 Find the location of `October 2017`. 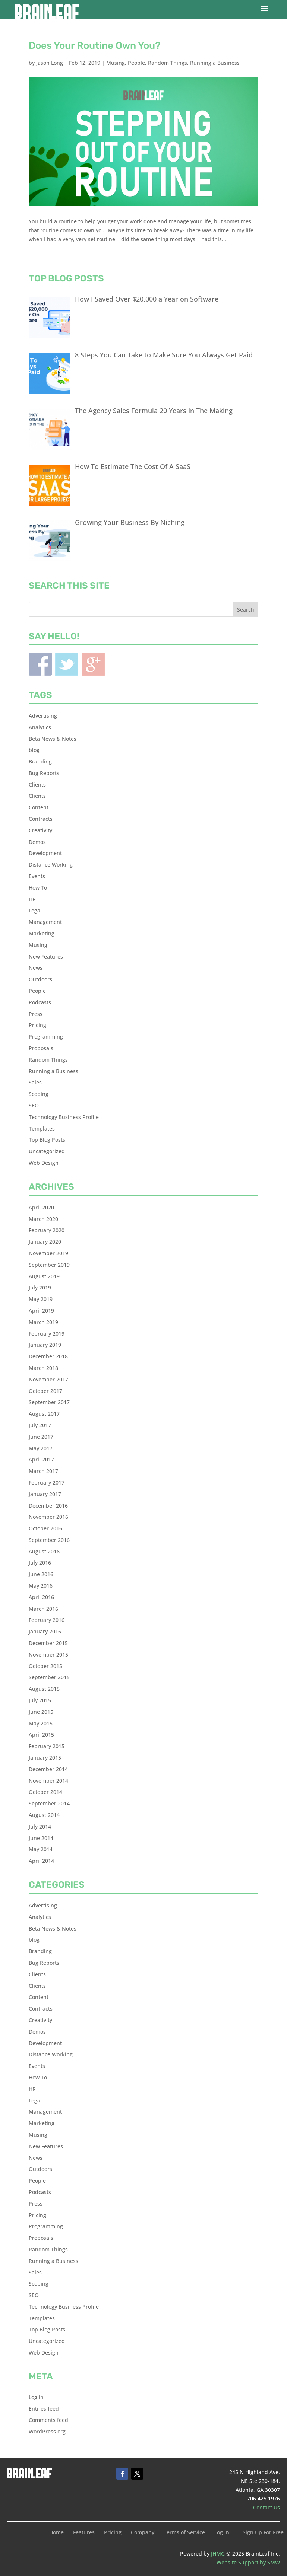

October 2017 is located at coordinates (45, 1390).